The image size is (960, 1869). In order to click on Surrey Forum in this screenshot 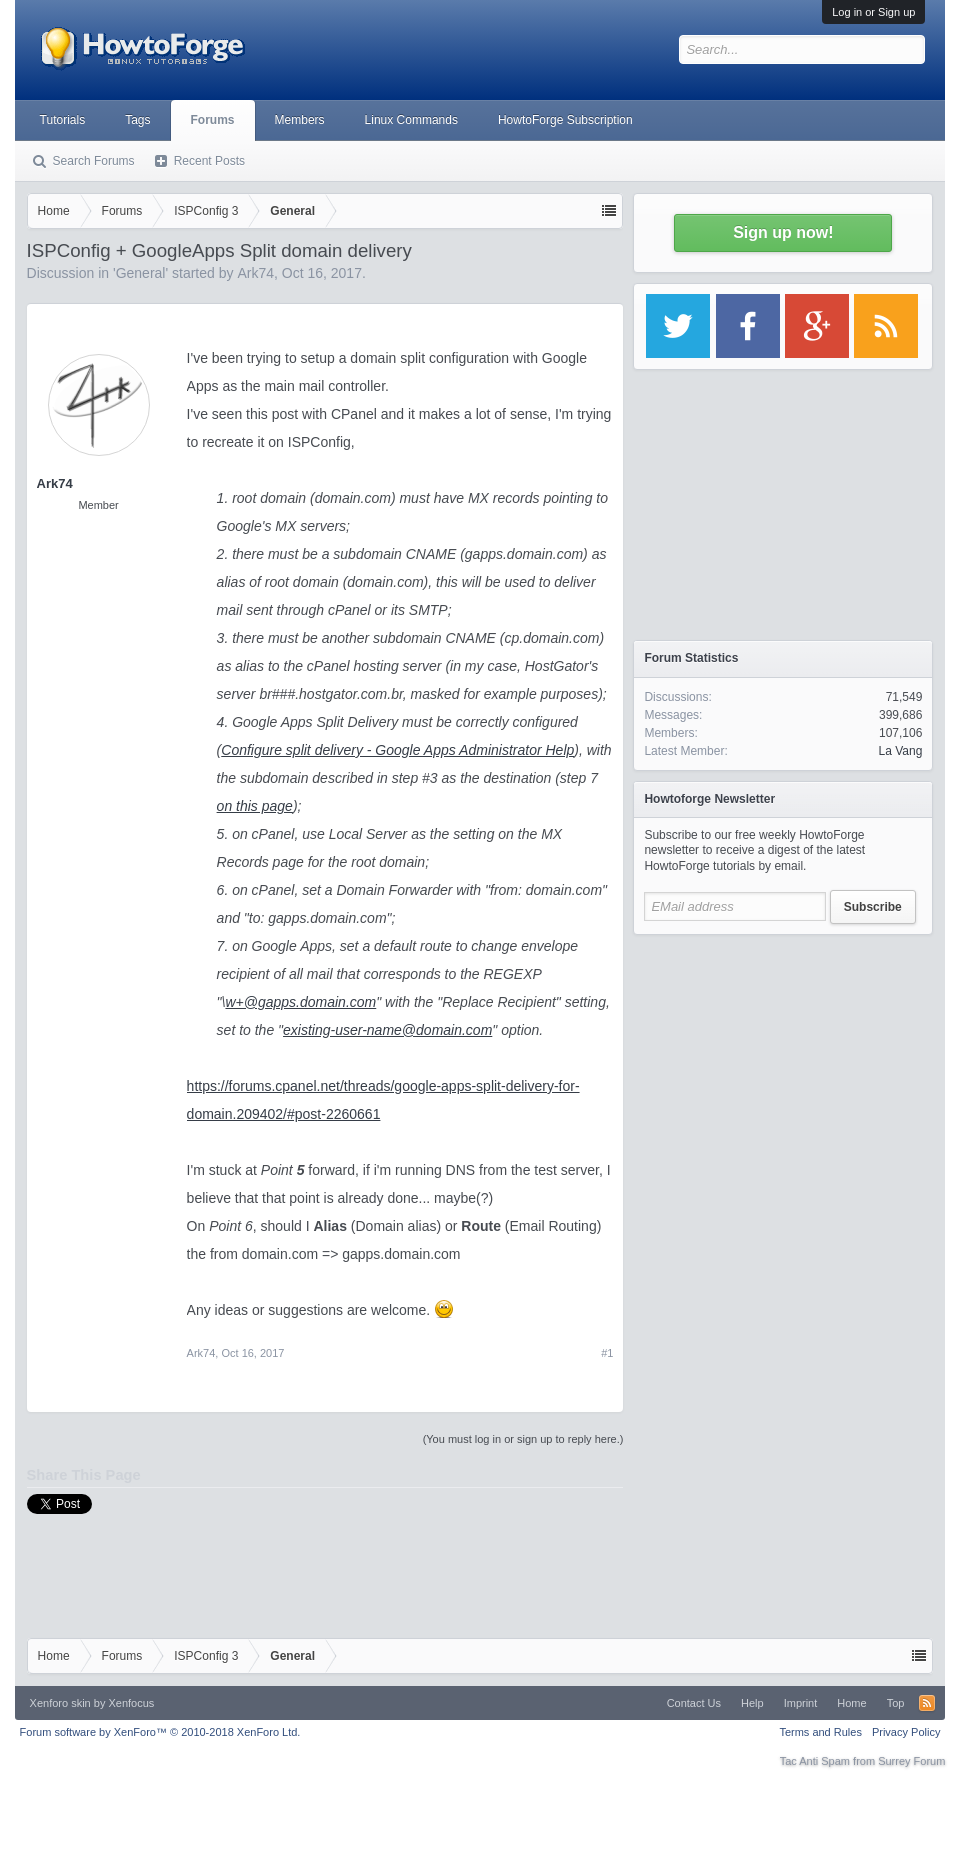, I will do `click(911, 1761)`.